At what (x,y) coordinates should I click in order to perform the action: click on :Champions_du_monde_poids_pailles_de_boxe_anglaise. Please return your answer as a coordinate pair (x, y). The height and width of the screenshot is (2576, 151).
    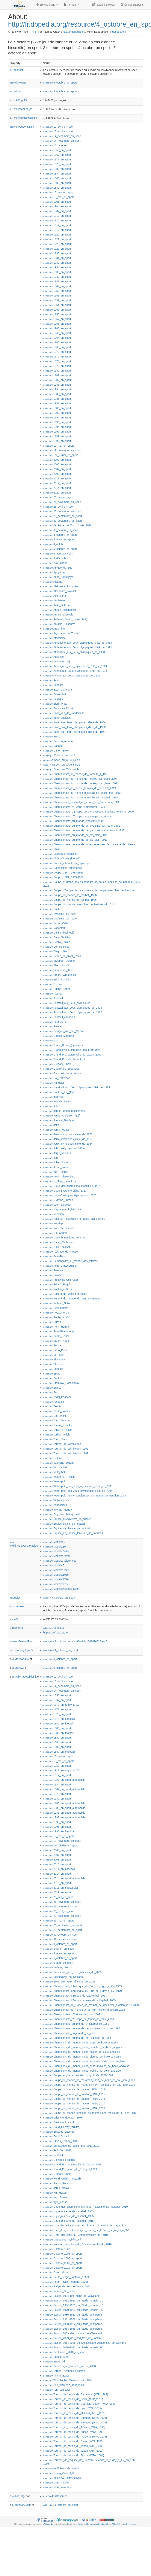
    Looking at the image, I should click on (81, 2051).